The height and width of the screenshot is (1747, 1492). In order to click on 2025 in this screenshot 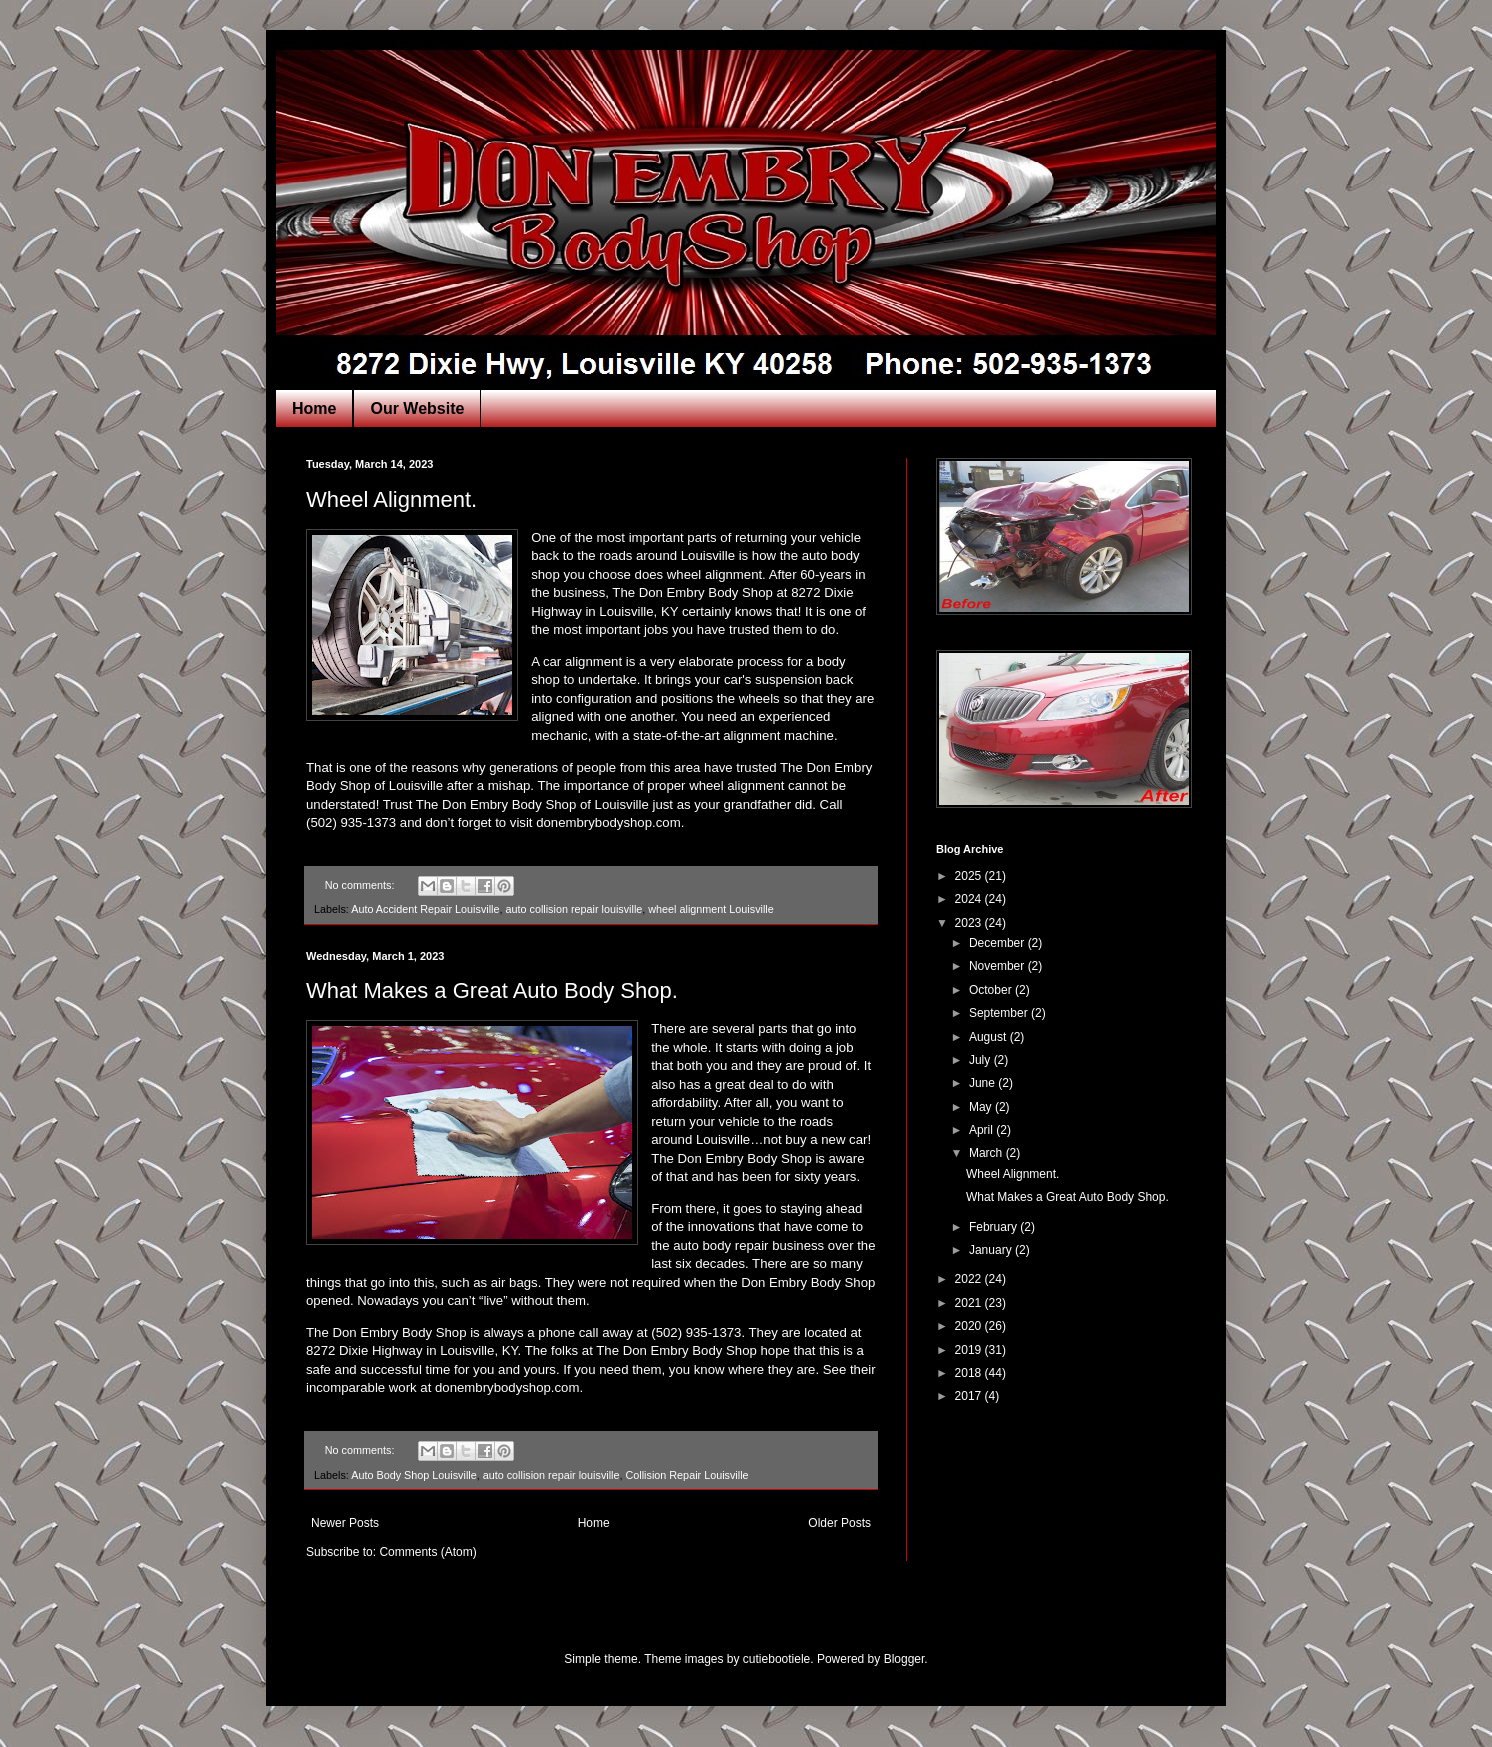, I will do `click(970, 876)`.